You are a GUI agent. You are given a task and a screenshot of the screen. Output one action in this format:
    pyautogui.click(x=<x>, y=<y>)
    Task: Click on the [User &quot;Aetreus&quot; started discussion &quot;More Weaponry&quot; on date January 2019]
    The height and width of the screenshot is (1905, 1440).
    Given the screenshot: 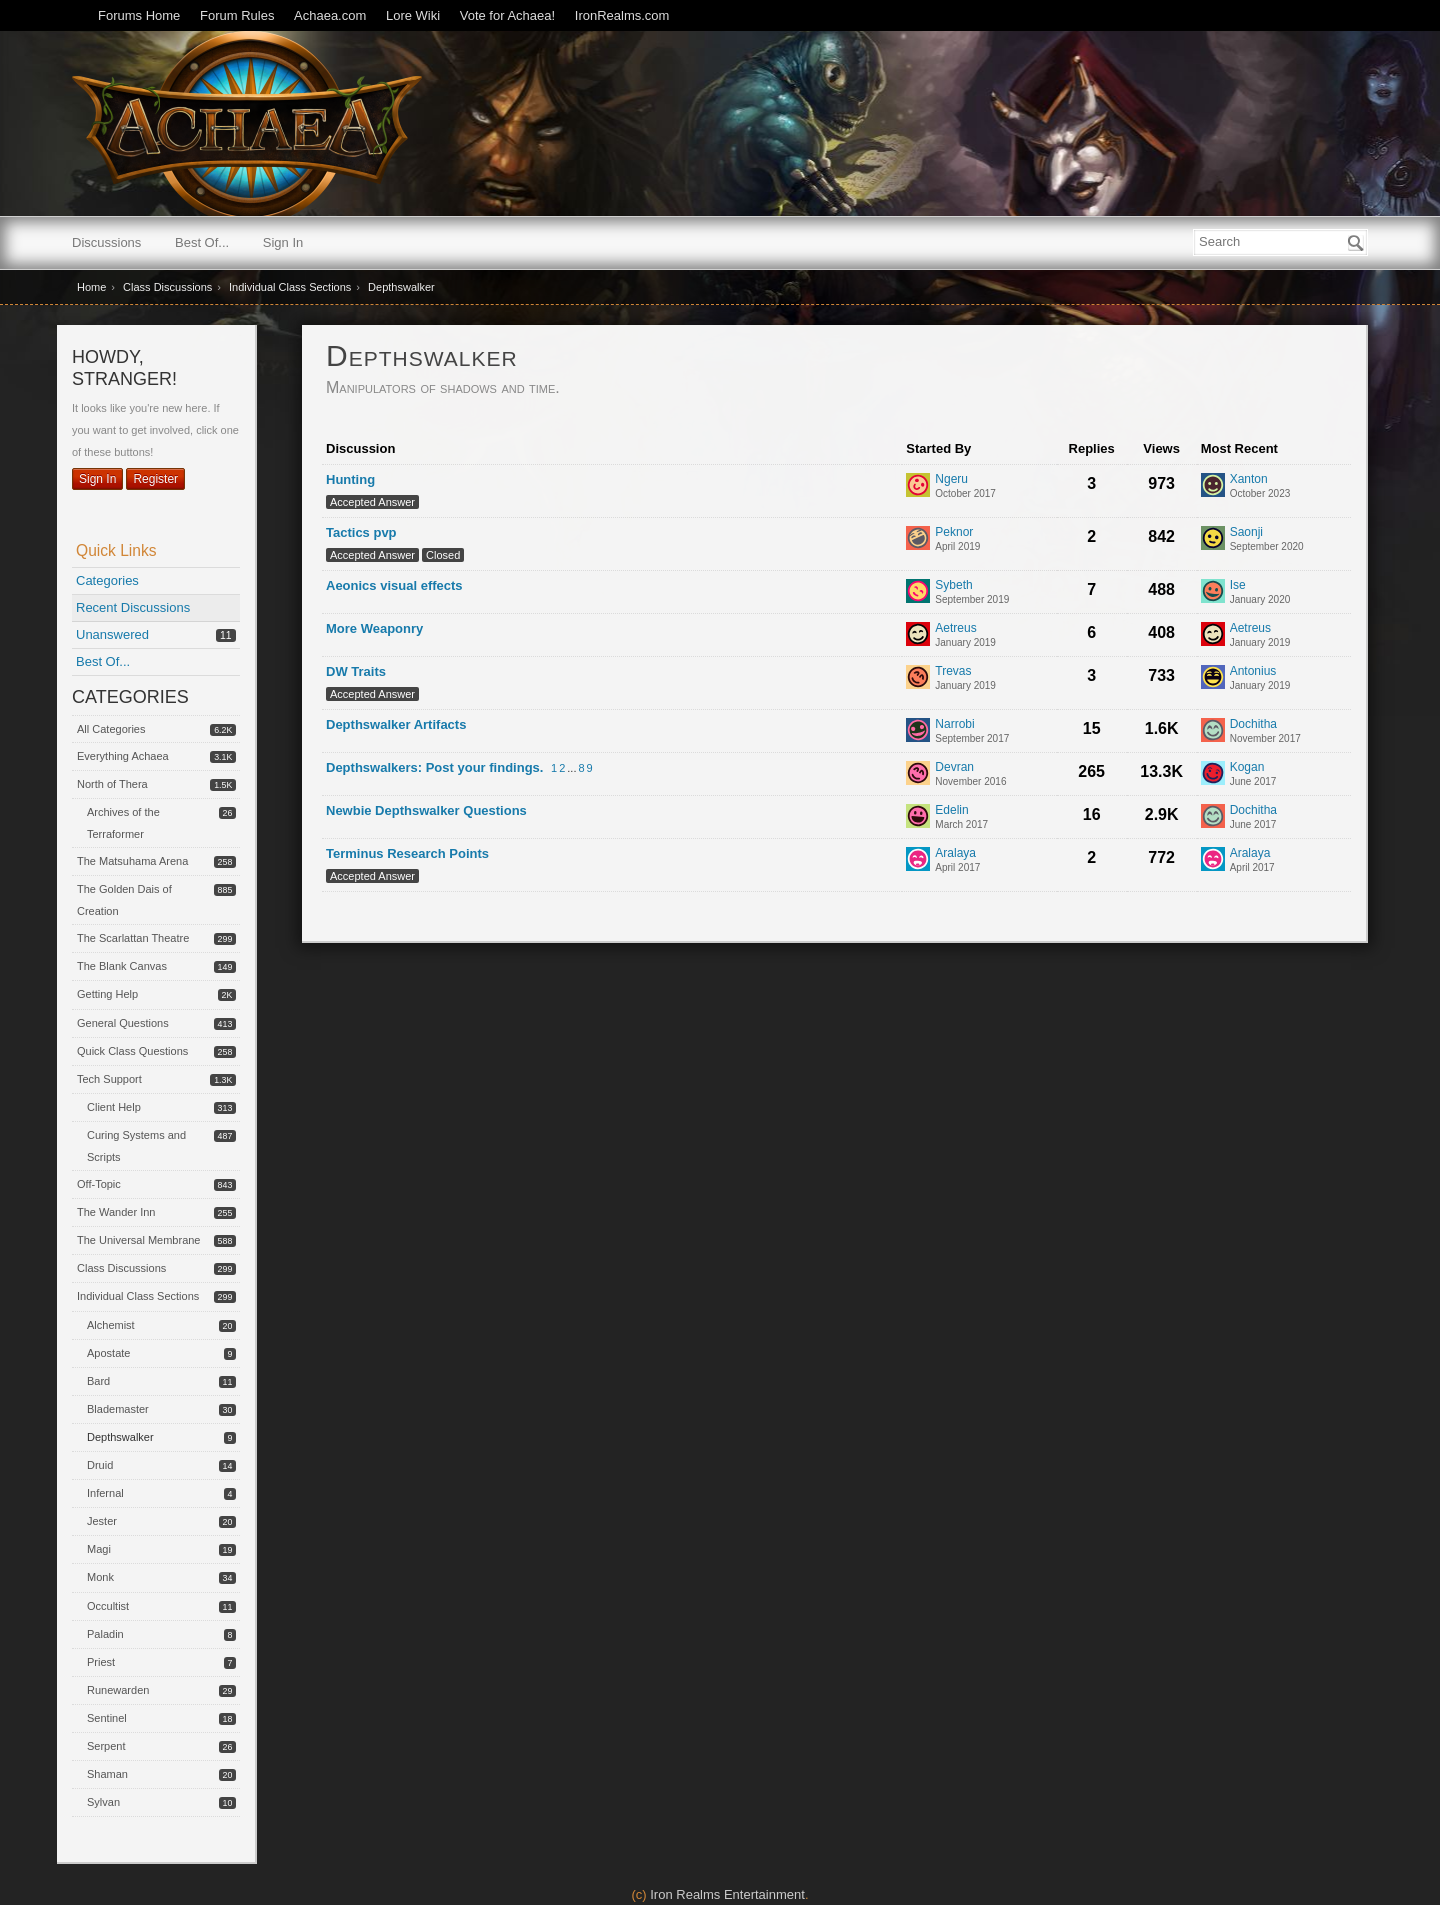 What is the action you would take?
    pyautogui.click(x=965, y=642)
    